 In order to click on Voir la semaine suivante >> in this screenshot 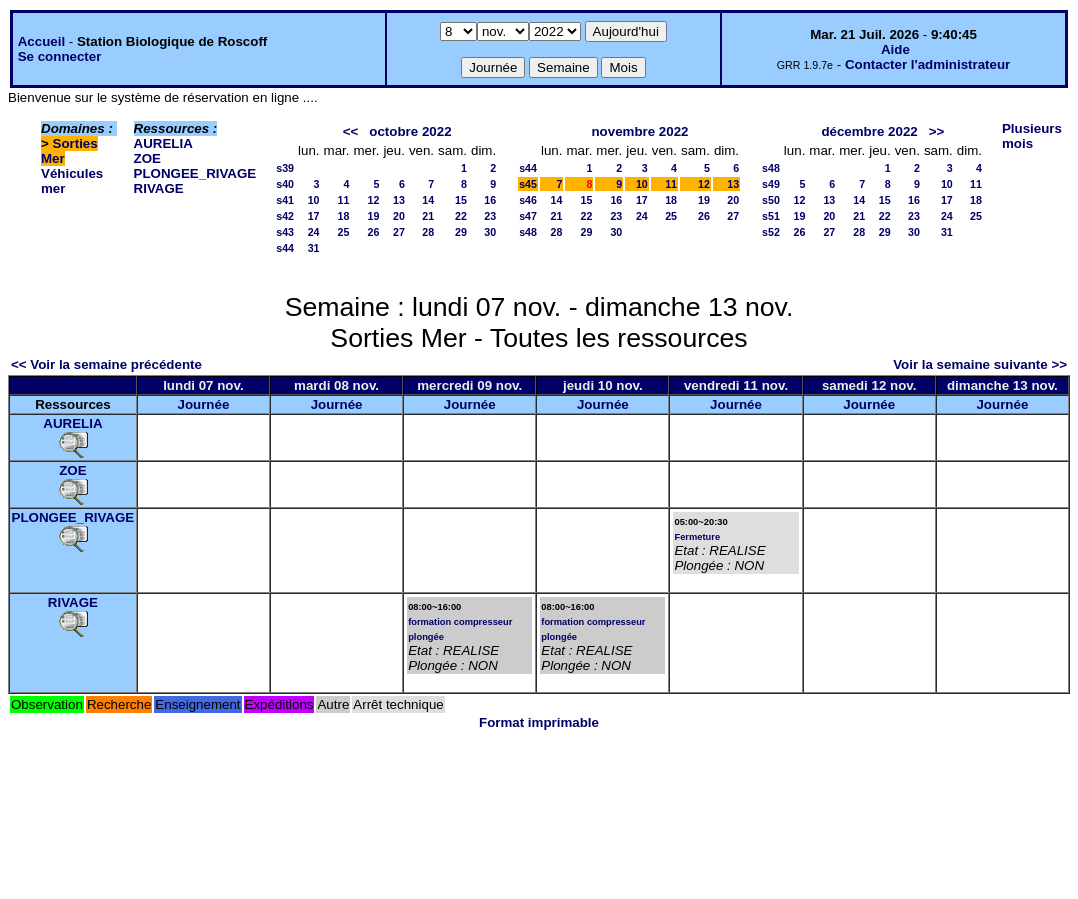, I will do `click(980, 364)`.